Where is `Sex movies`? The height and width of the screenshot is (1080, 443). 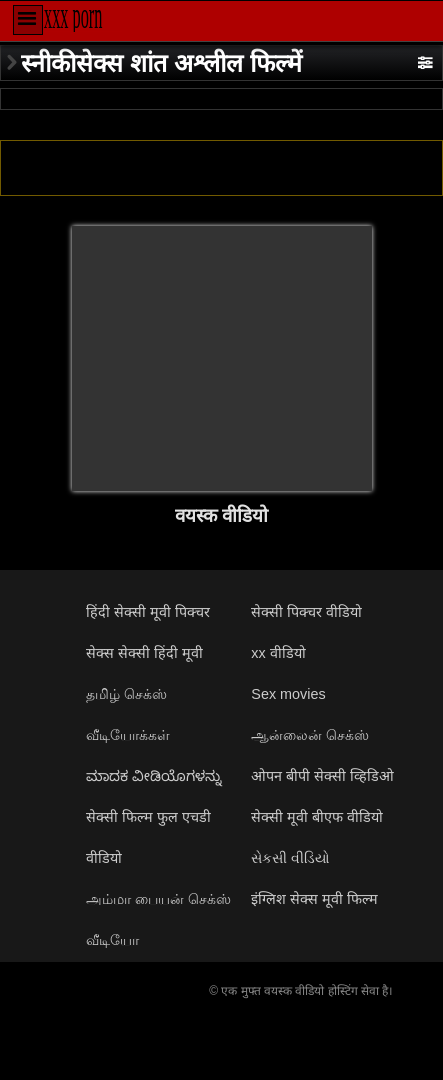 Sex movies is located at coordinates (288, 694).